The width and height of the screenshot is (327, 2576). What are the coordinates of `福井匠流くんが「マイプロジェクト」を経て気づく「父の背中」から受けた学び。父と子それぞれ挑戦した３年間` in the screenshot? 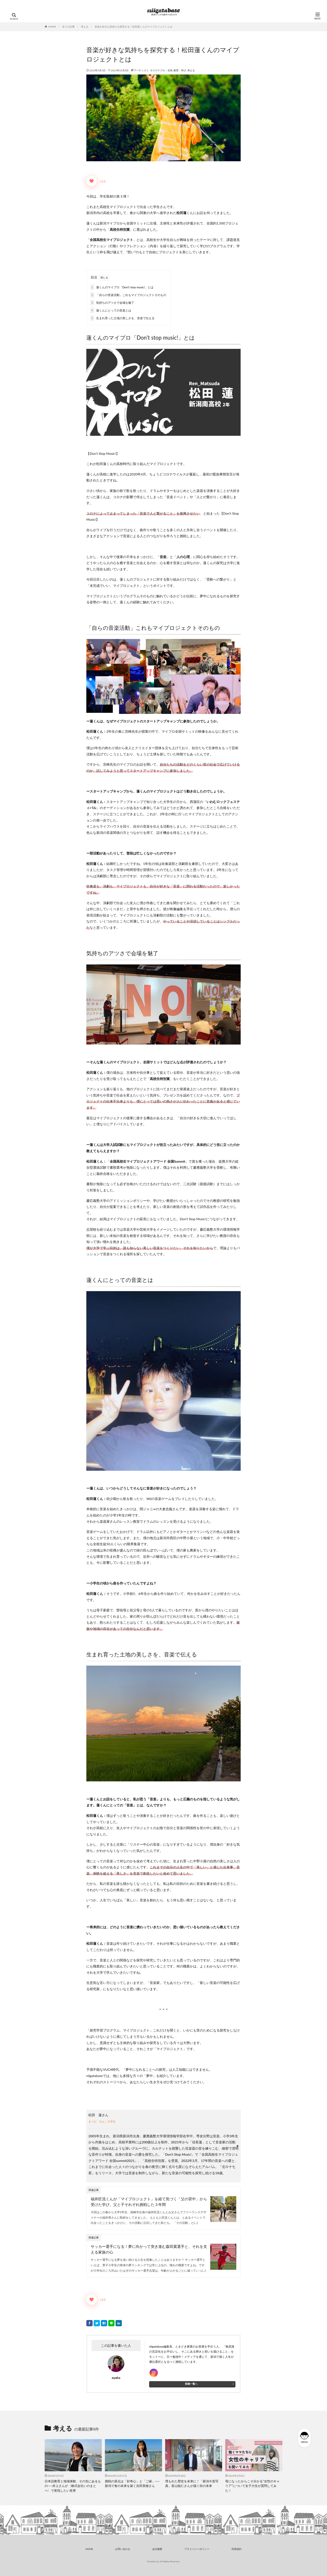 It's located at (149, 2202).